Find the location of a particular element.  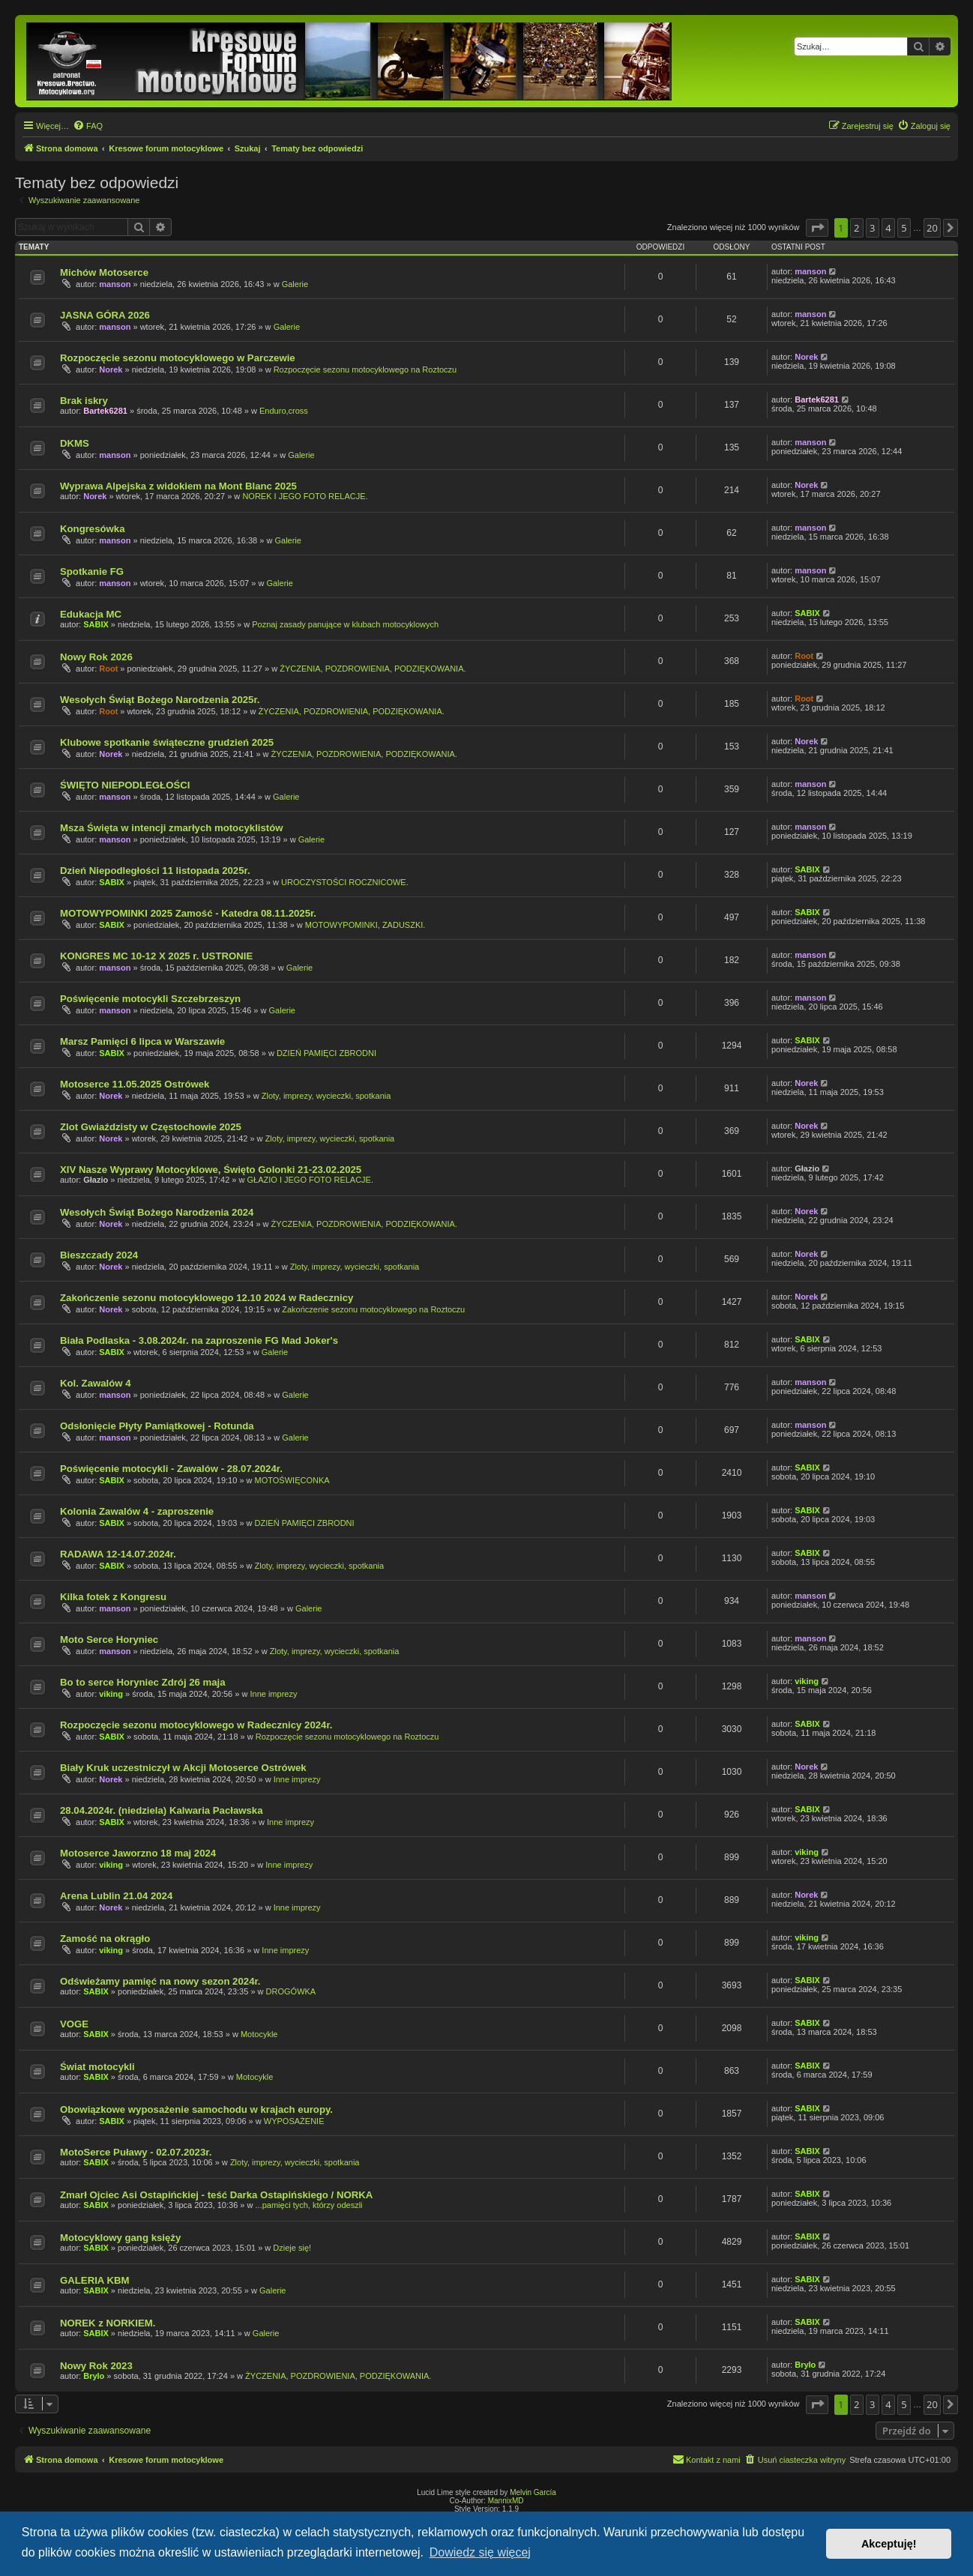

Wesołych Świąt Bożego Narodzenia 2025r. is located at coordinates (160, 699).